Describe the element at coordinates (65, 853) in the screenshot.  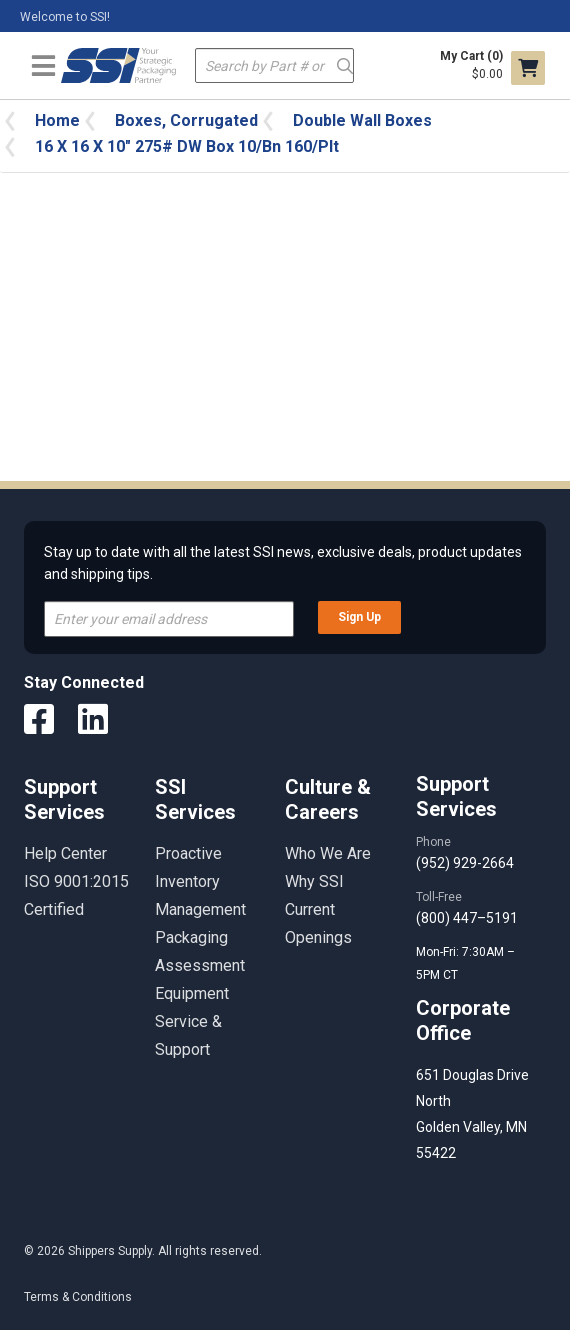
I see `Help Center` at that location.